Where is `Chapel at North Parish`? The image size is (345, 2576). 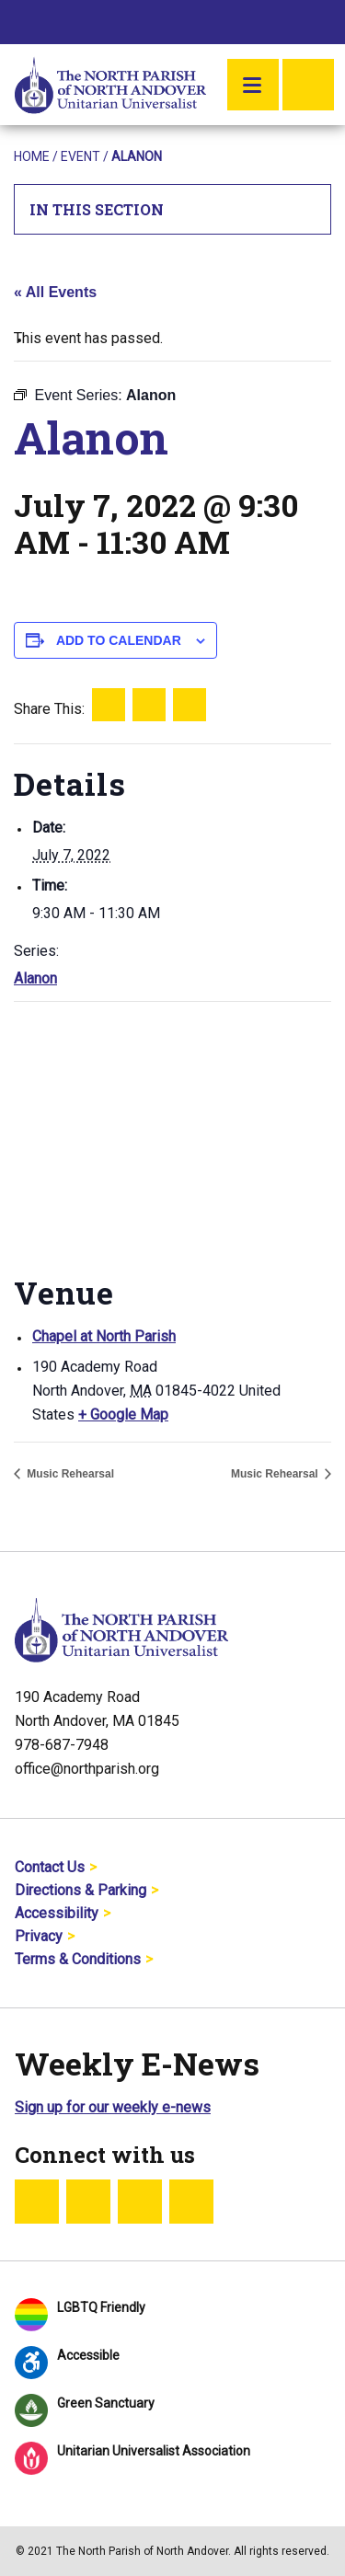
Chapel at North Parish is located at coordinates (104, 1336).